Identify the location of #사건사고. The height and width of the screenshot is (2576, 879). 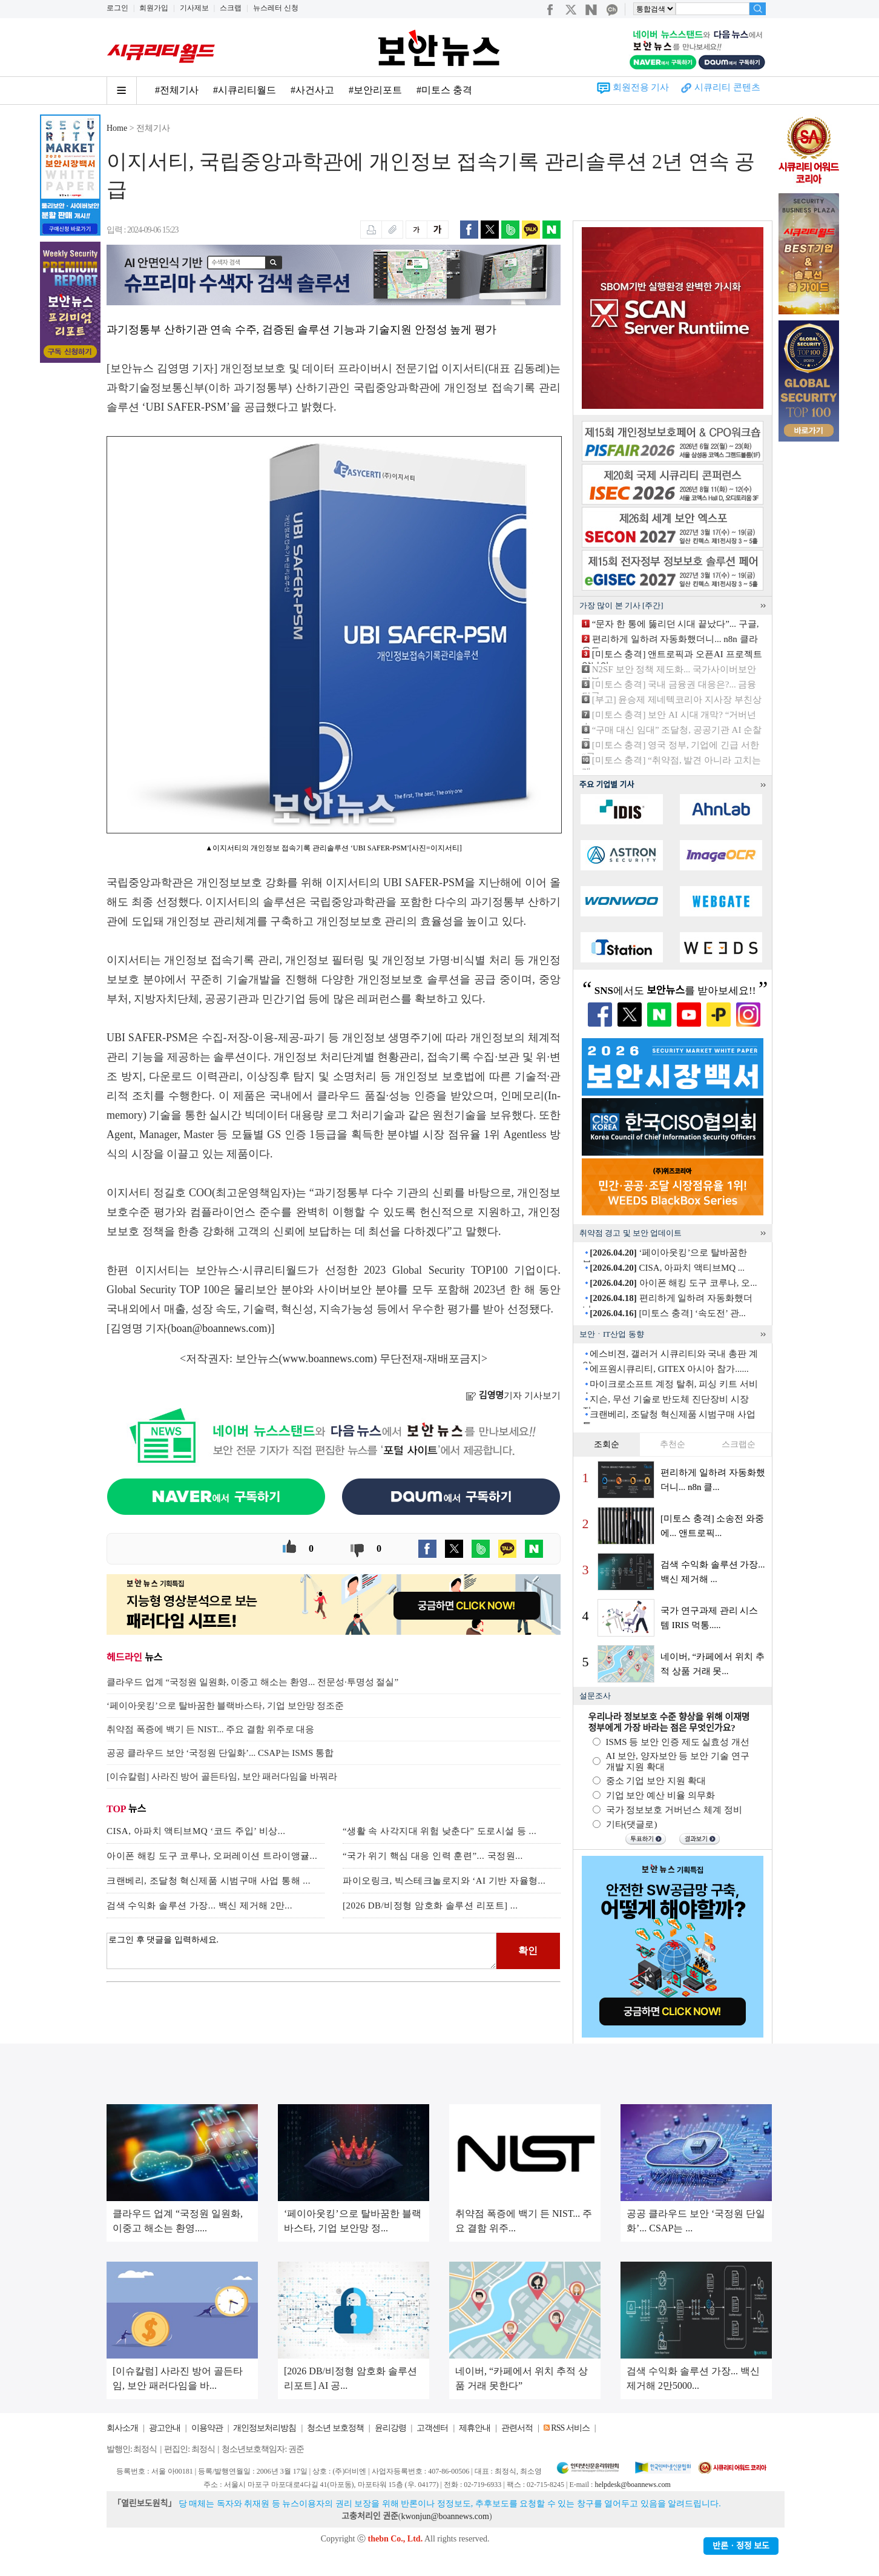
(312, 90).